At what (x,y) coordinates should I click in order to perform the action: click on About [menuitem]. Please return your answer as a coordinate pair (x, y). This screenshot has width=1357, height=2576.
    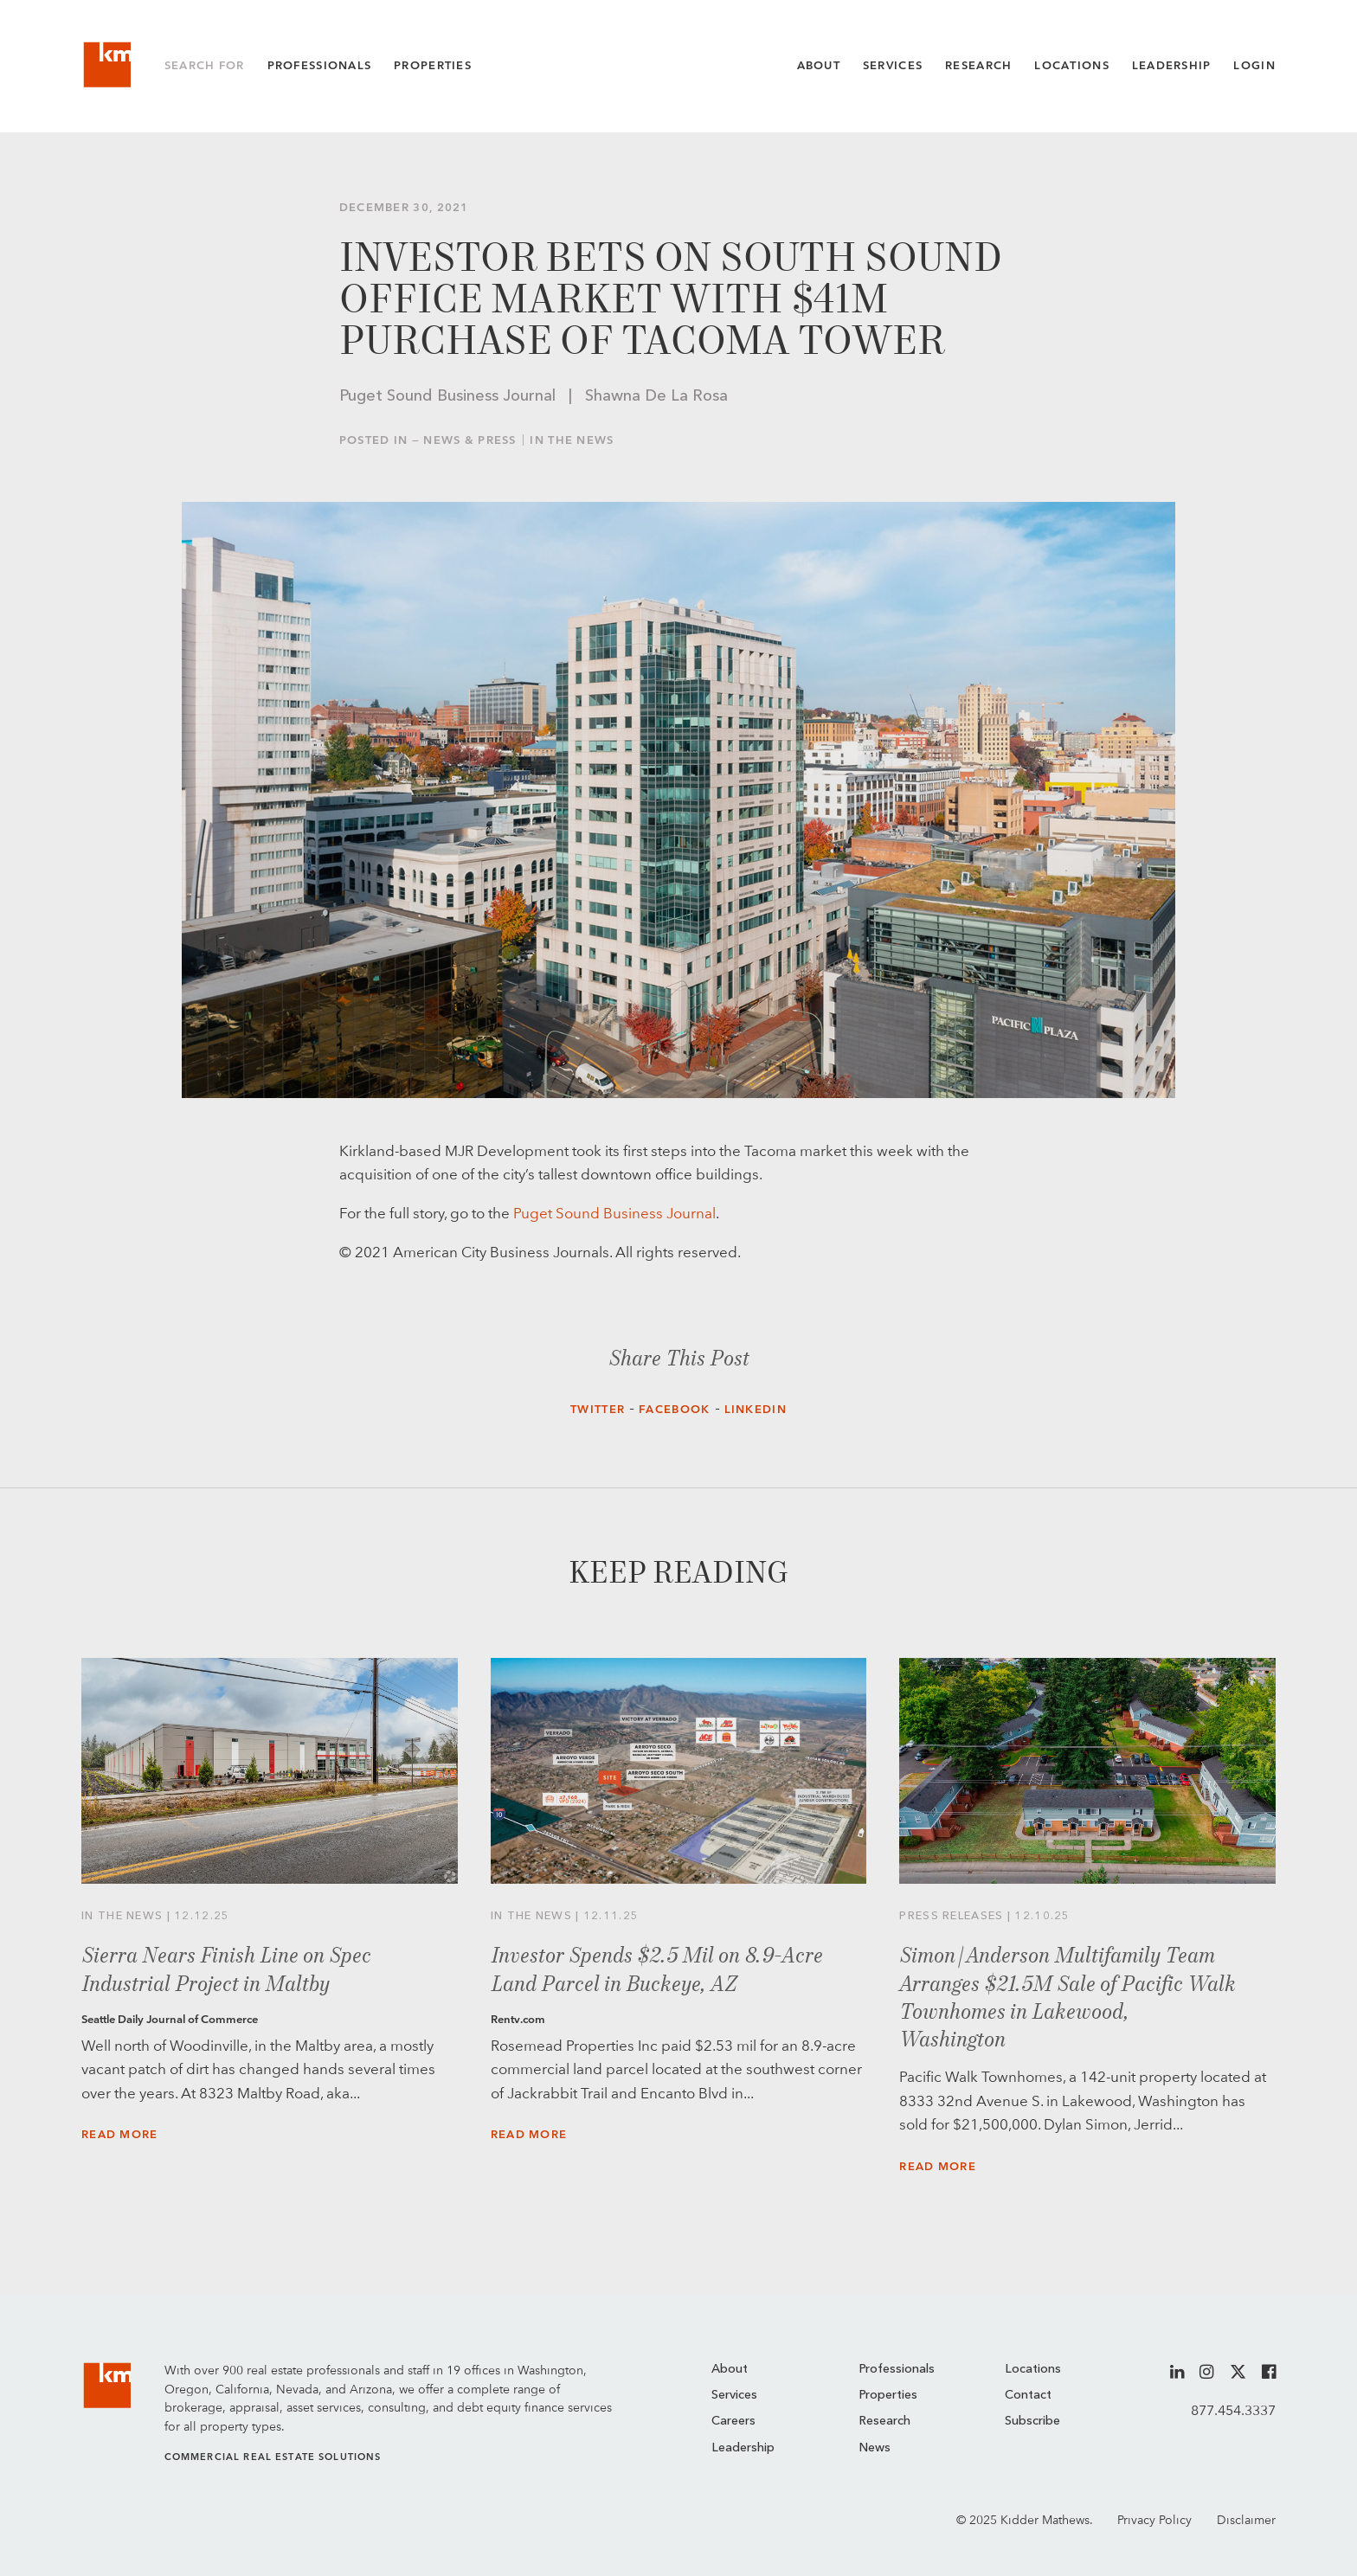
    Looking at the image, I should click on (729, 2369).